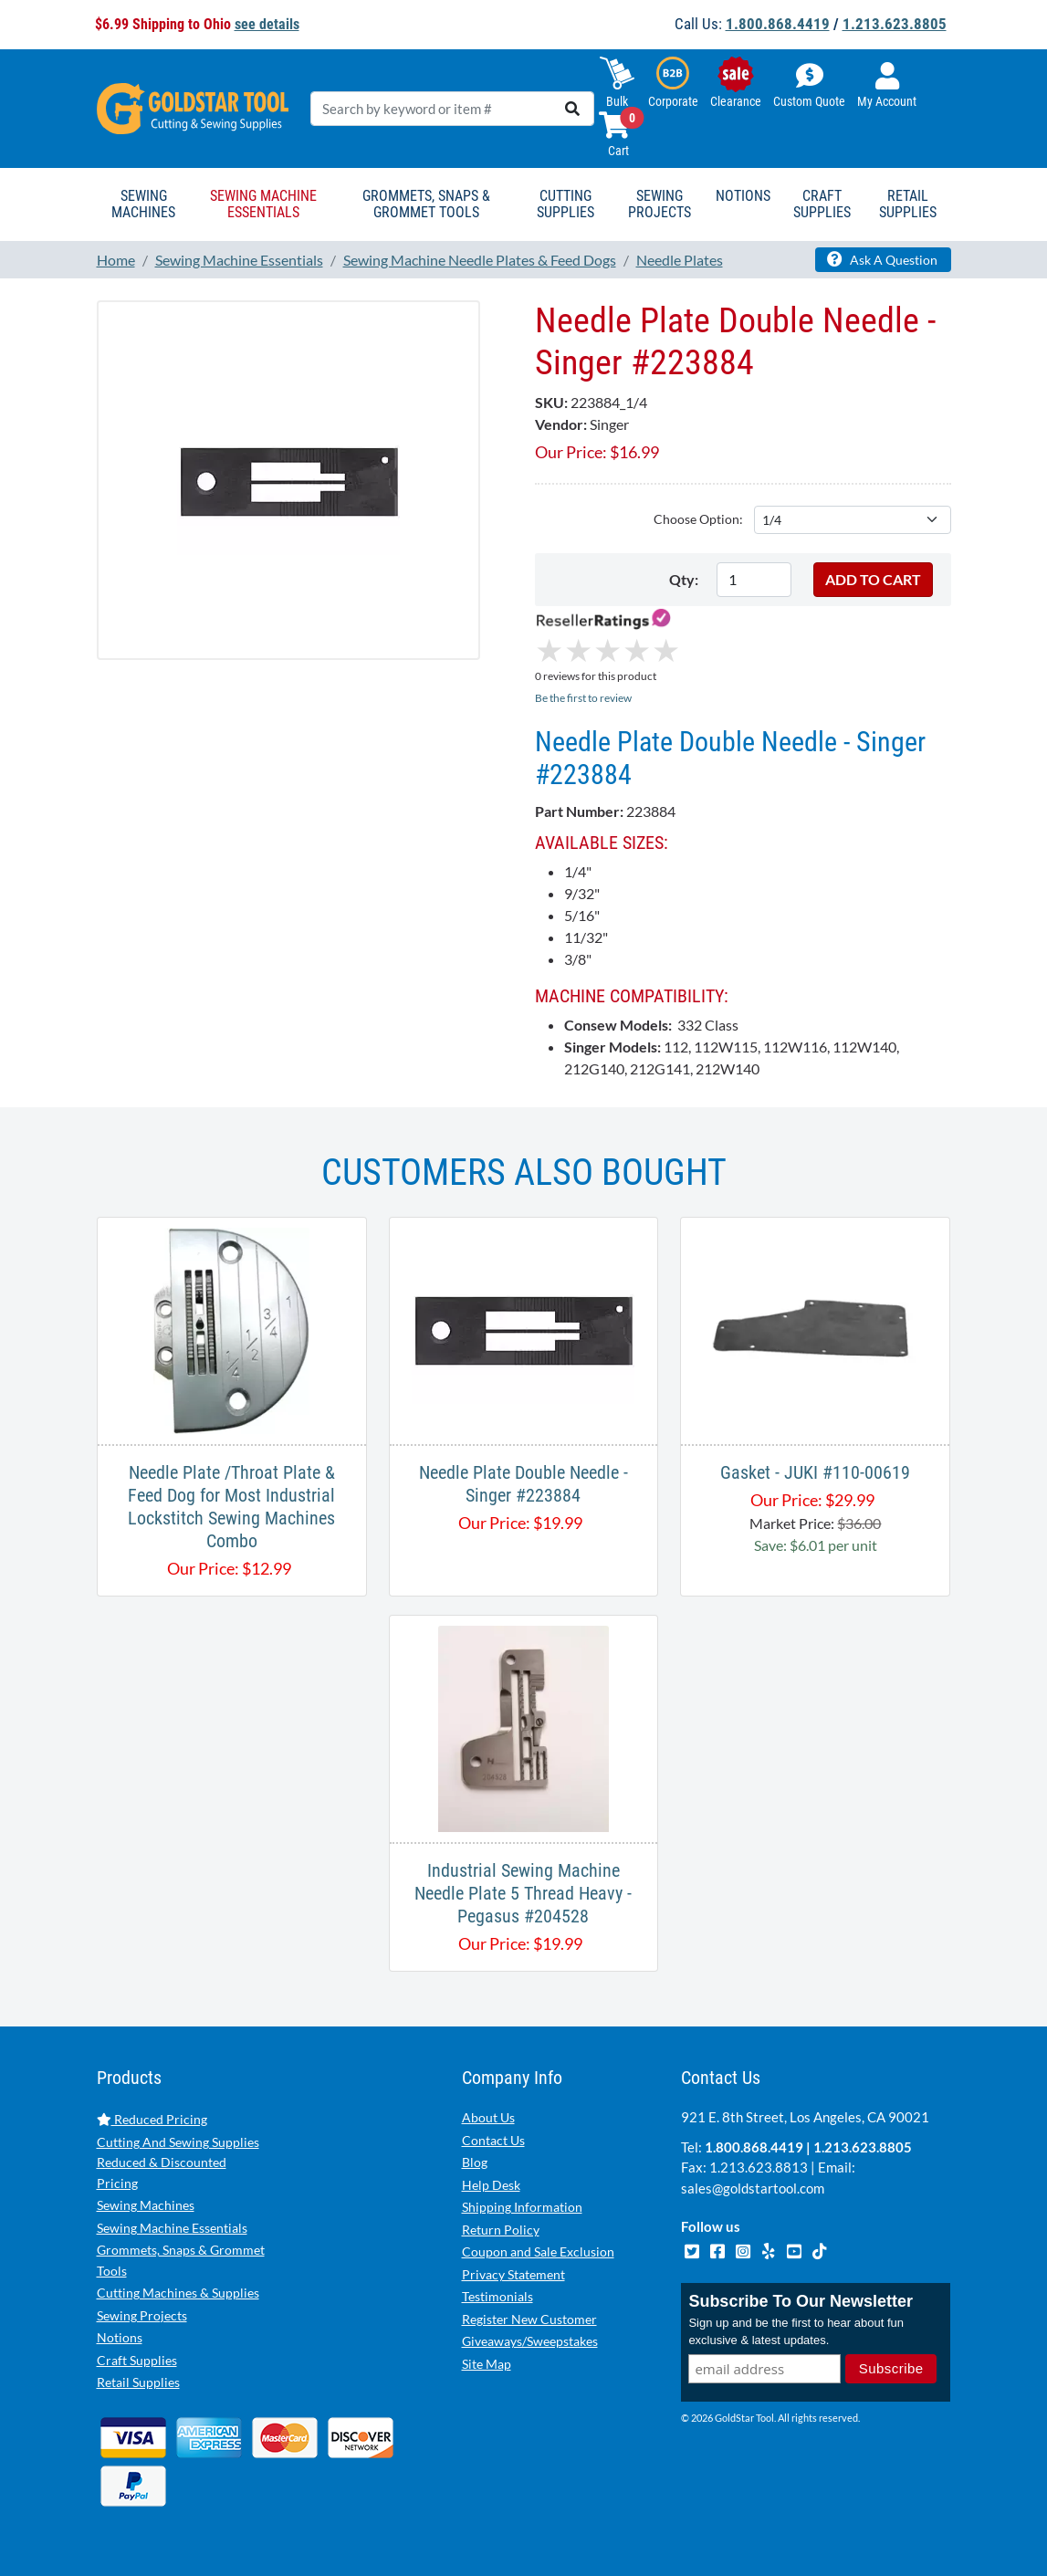 The image size is (1047, 2576). Describe the element at coordinates (565, 204) in the screenshot. I see `Cutting Supplies [button]` at that location.